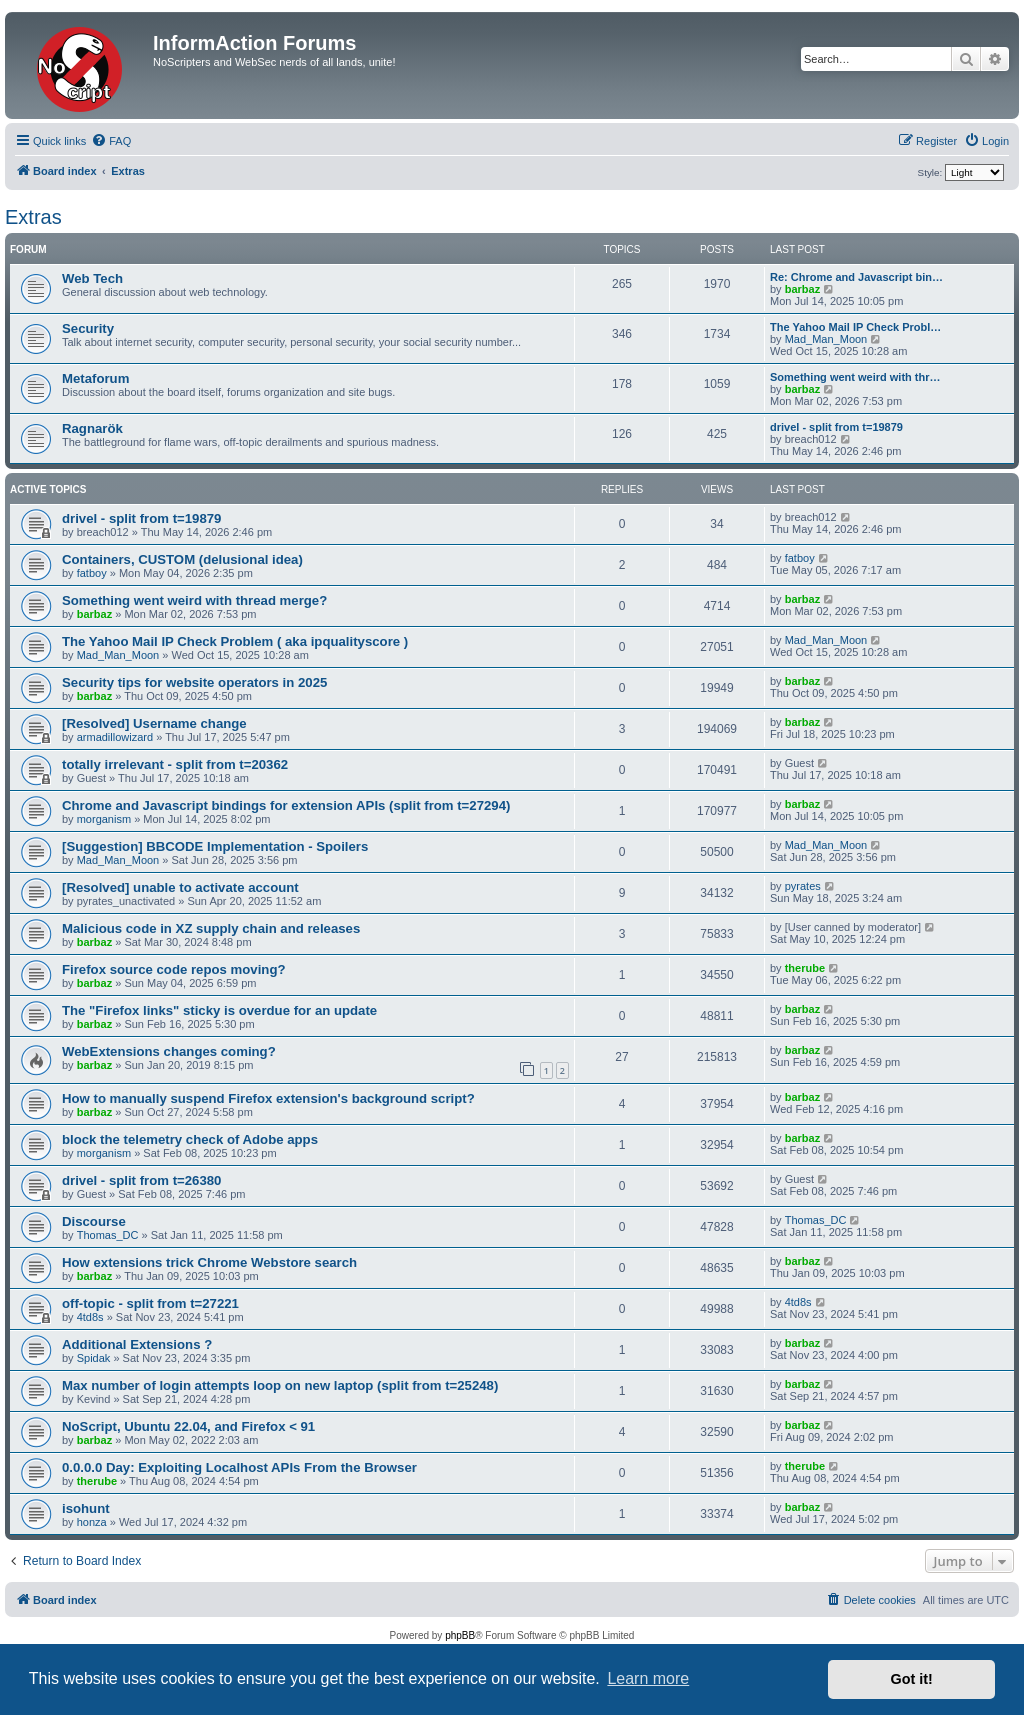  I want to click on Spidak, so click(94, 1358).